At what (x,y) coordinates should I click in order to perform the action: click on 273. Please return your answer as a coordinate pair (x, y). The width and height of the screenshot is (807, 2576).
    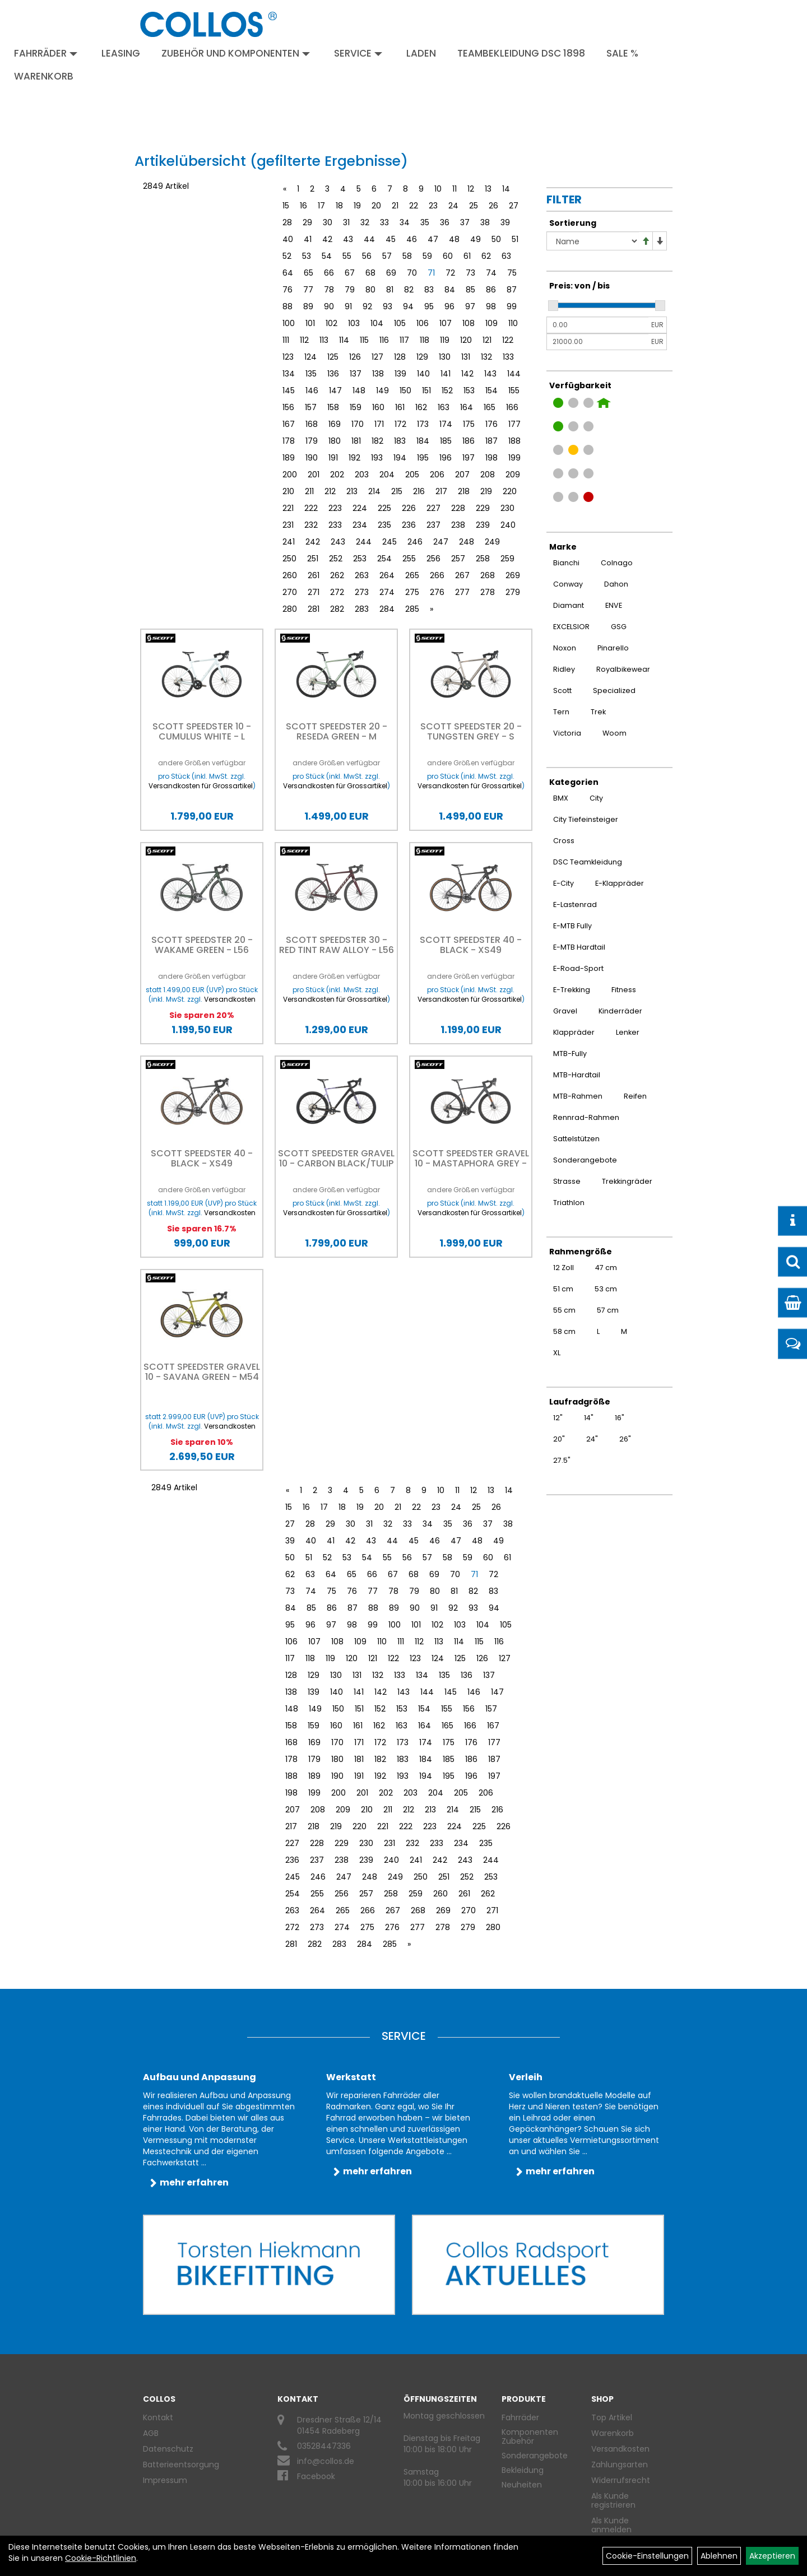
    Looking at the image, I should click on (362, 592).